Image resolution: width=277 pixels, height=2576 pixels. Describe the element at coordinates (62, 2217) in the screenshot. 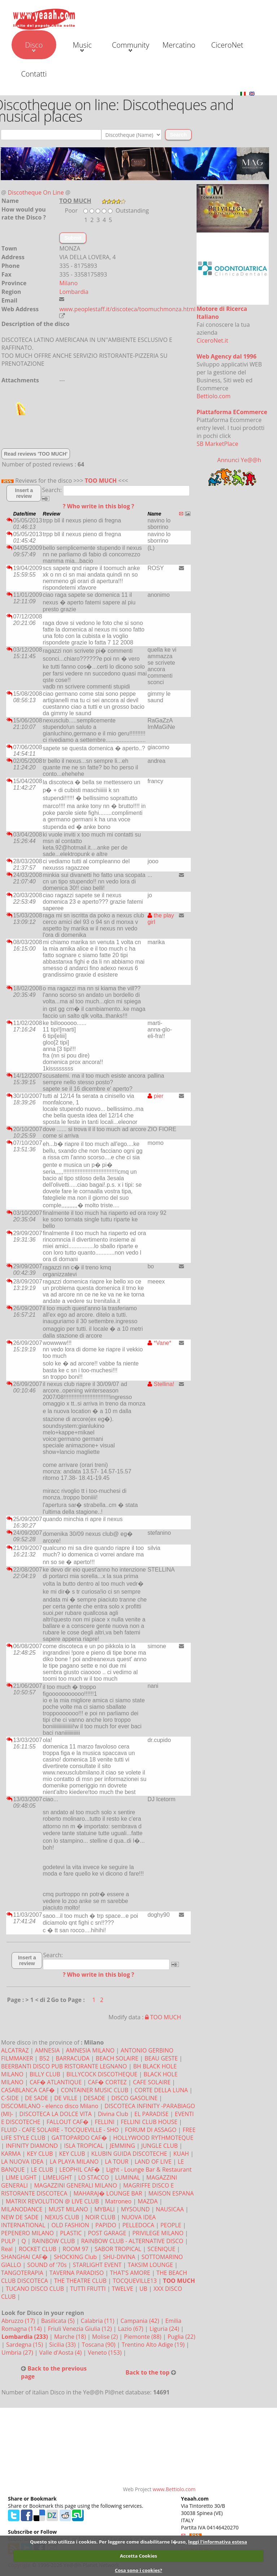

I see `NEXUS CLUB` at that location.